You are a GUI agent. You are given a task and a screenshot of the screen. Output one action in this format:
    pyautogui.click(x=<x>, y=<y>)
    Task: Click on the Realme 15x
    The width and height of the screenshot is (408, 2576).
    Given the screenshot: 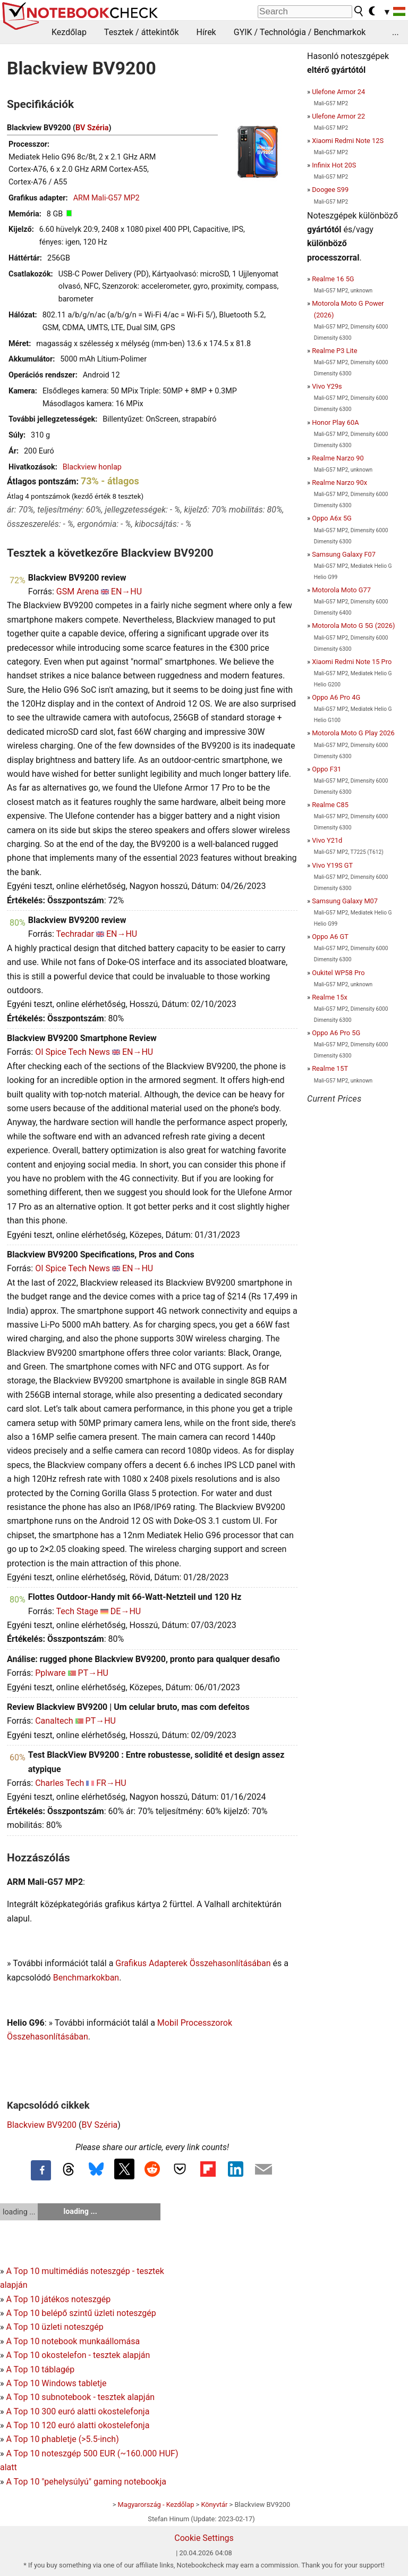 What is the action you would take?
    pyautogui.click(x=329, y=997)
    